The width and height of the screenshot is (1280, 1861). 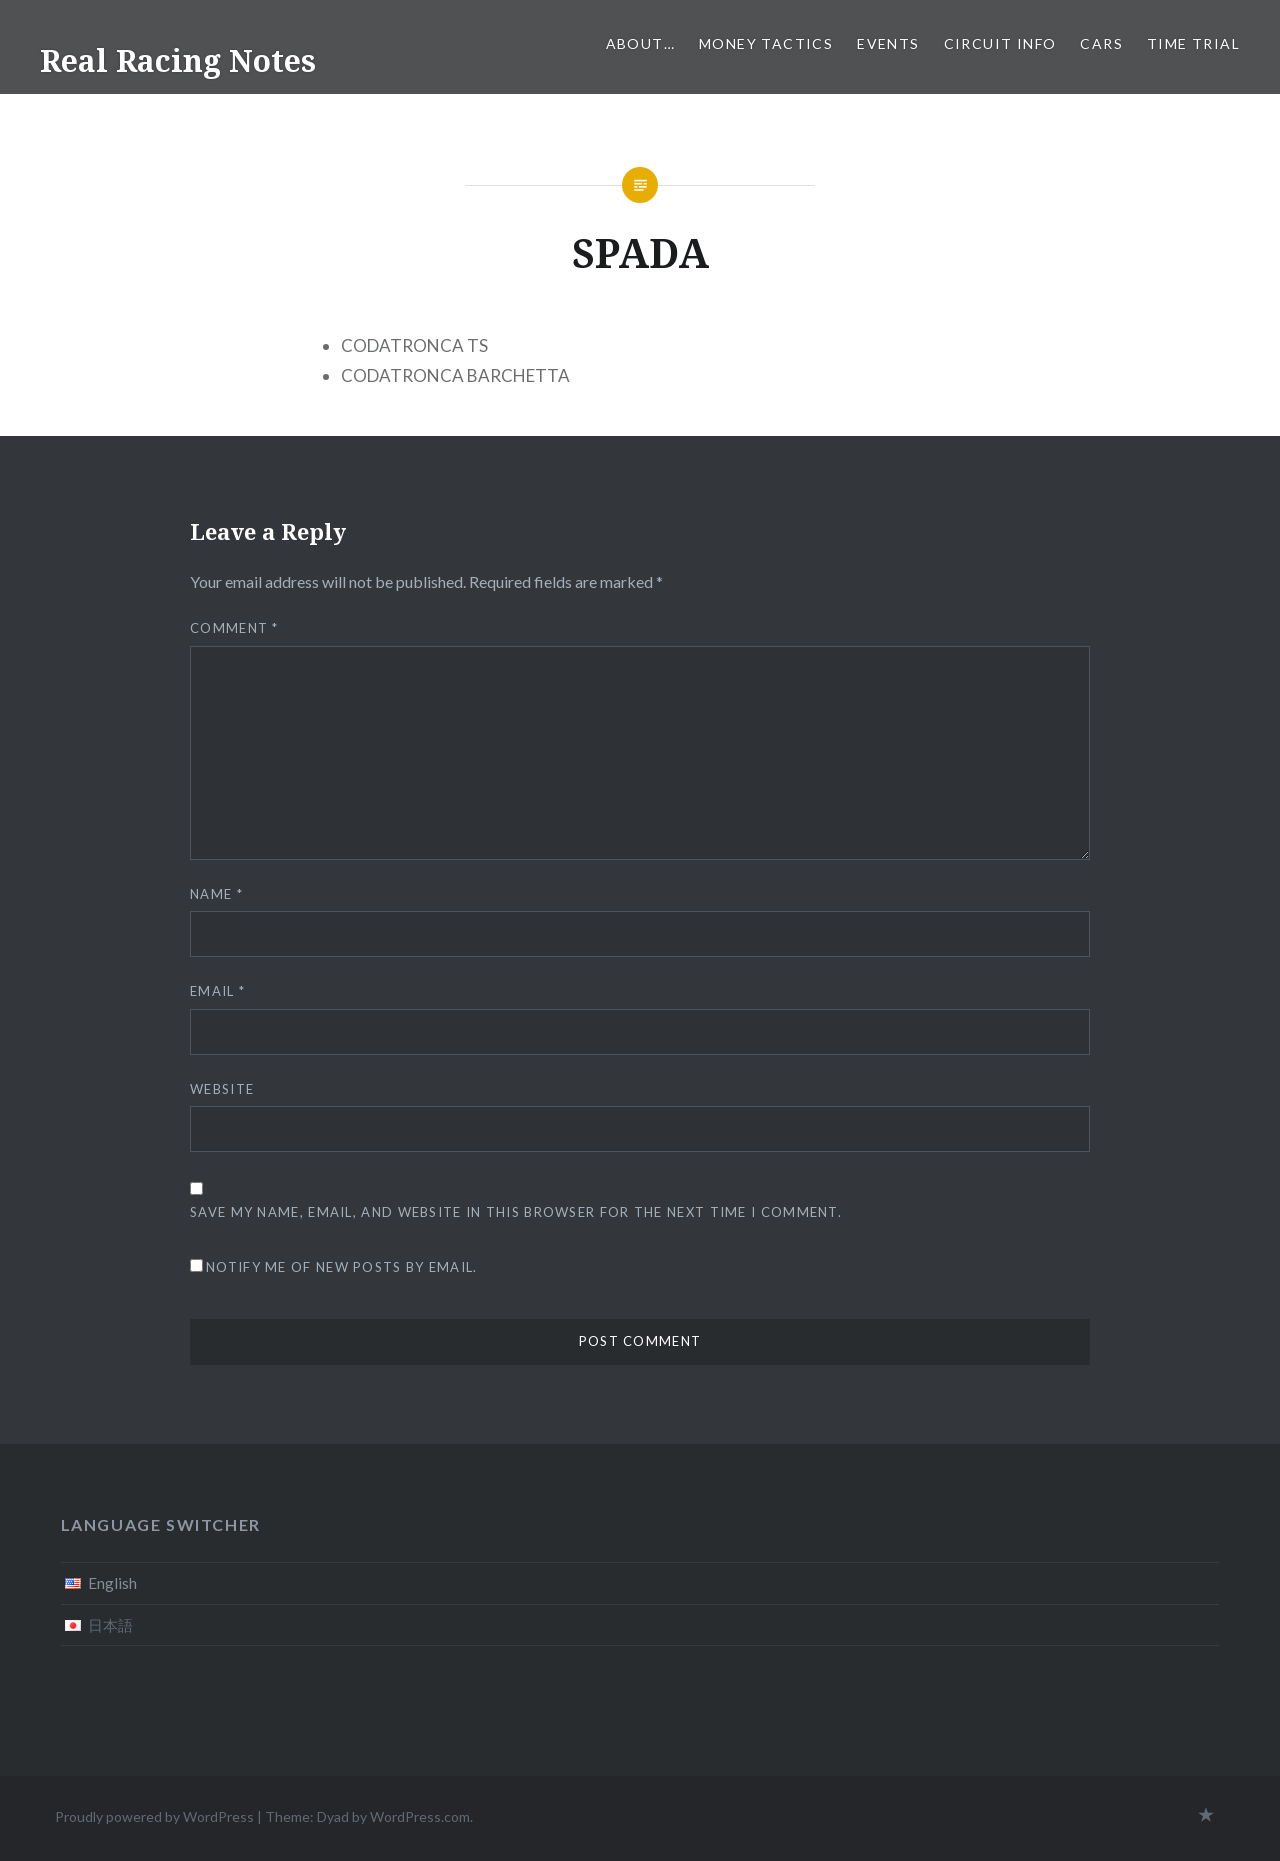 I want to click on Cars, so click(x=1101, y=43).